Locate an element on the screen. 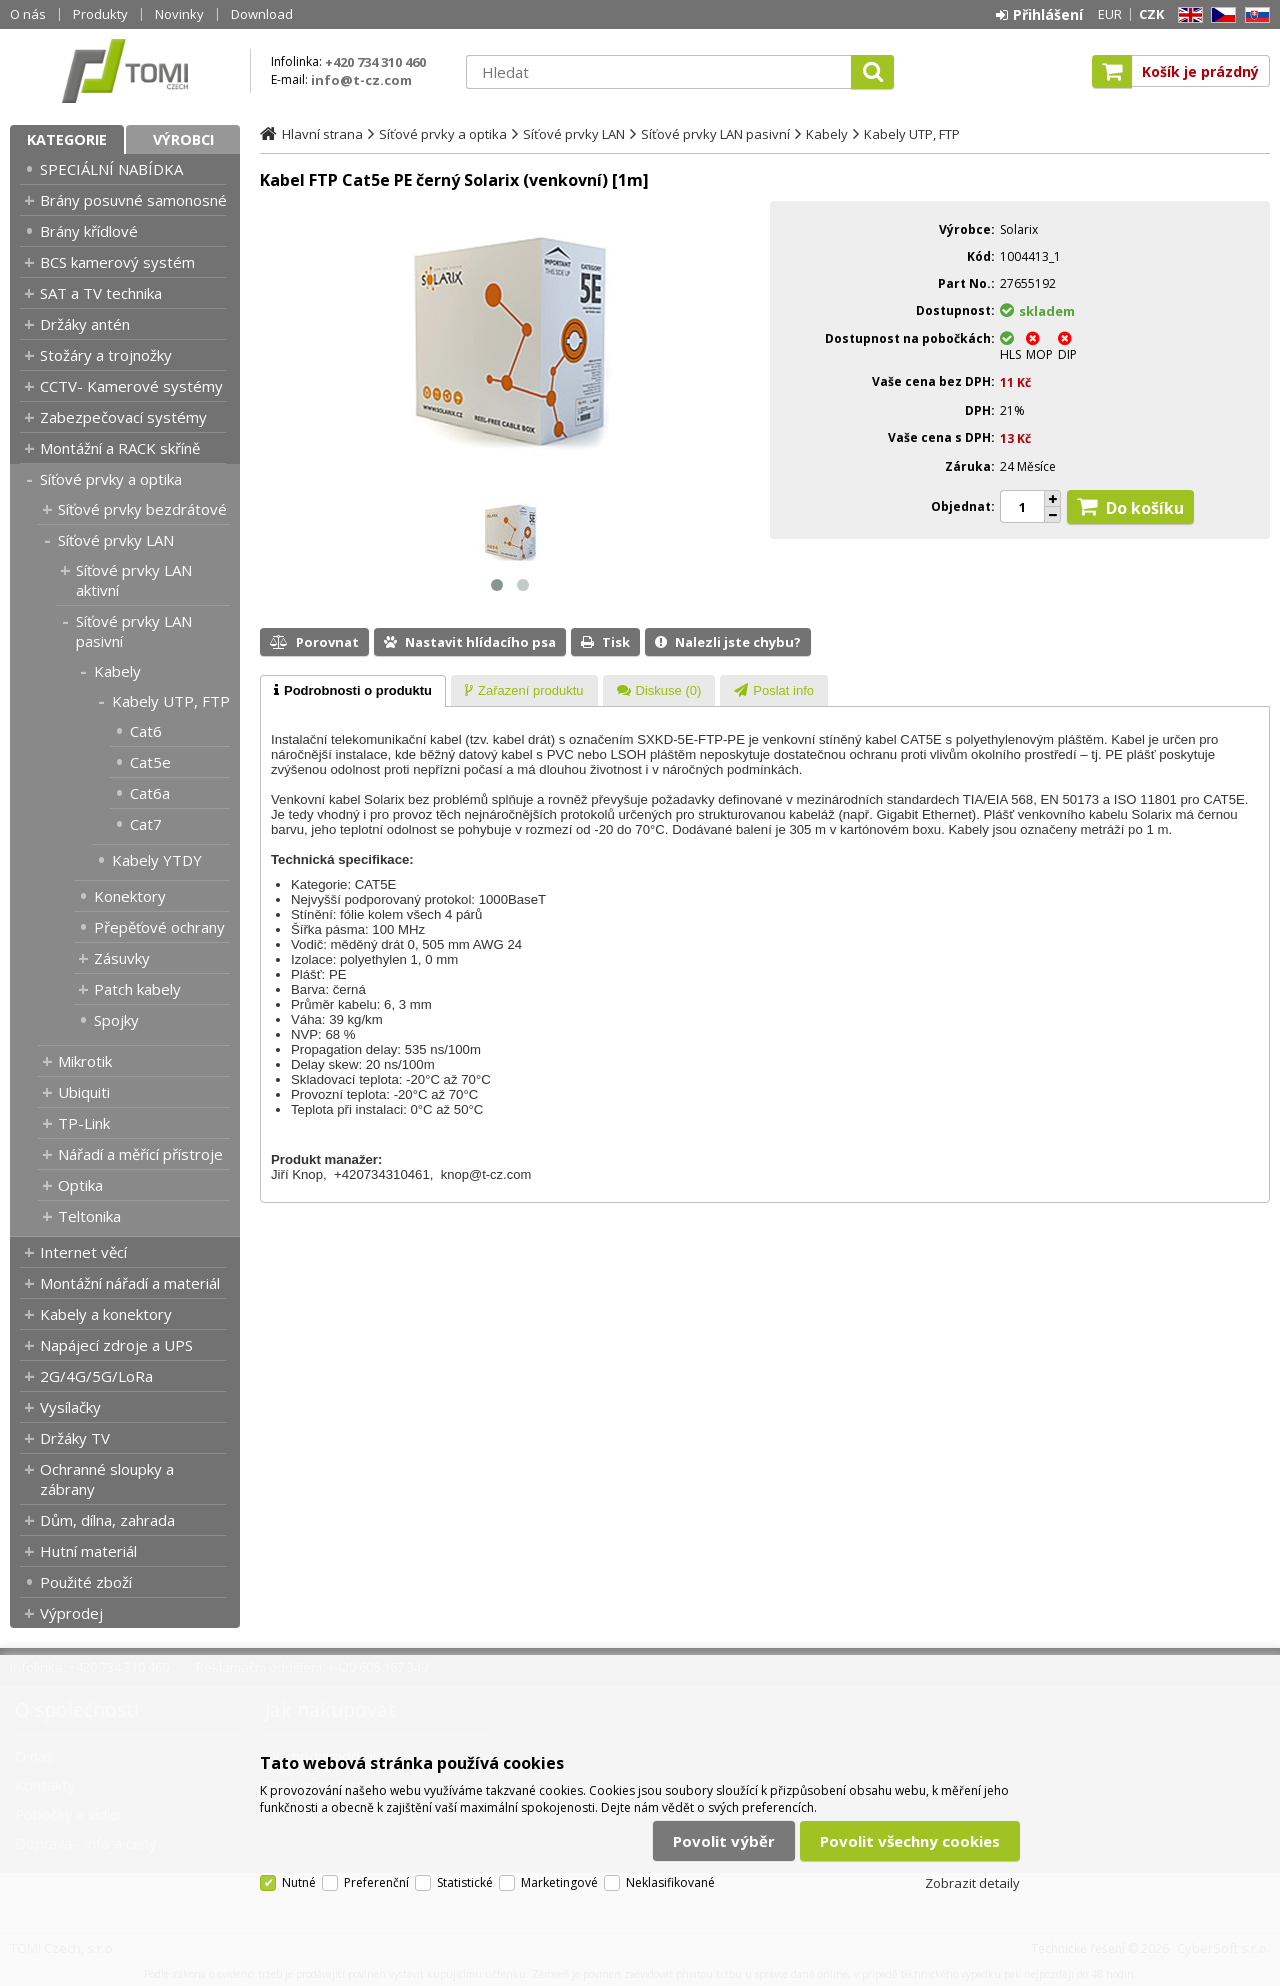 This screenshot has height=1986, width=1280. Síťové prvky bezdrátové is located at coordinates (142, 509).